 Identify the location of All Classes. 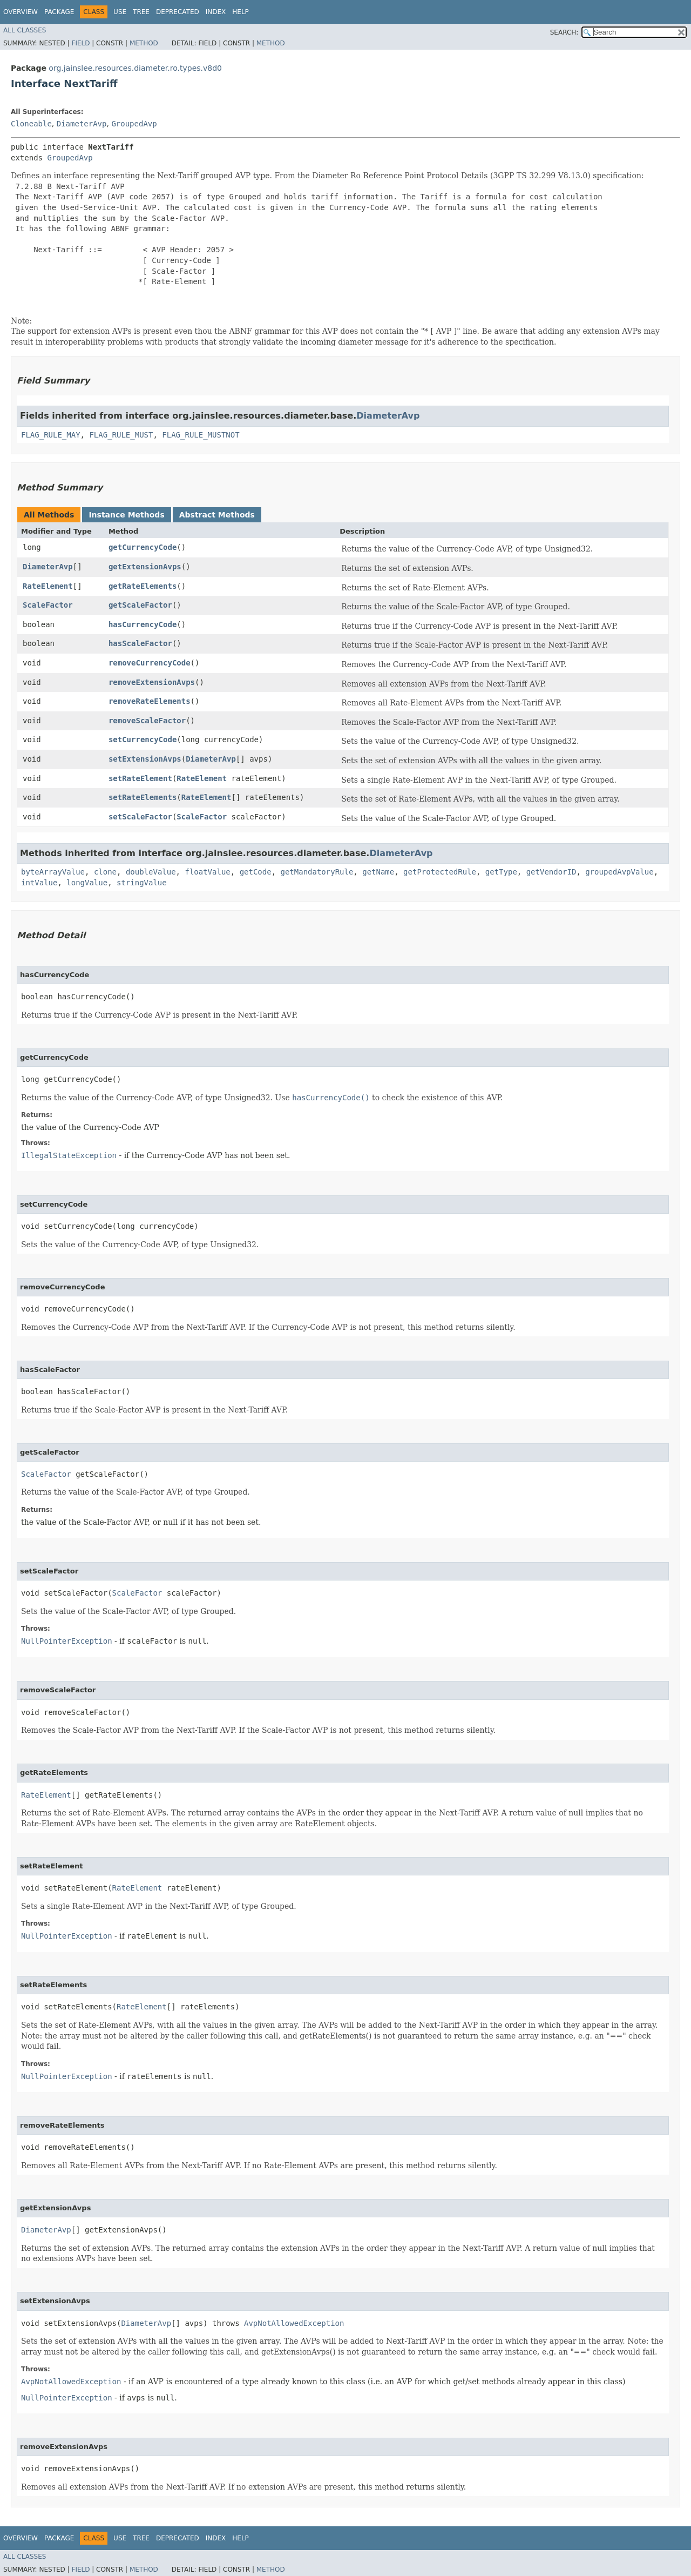
(24, 30).